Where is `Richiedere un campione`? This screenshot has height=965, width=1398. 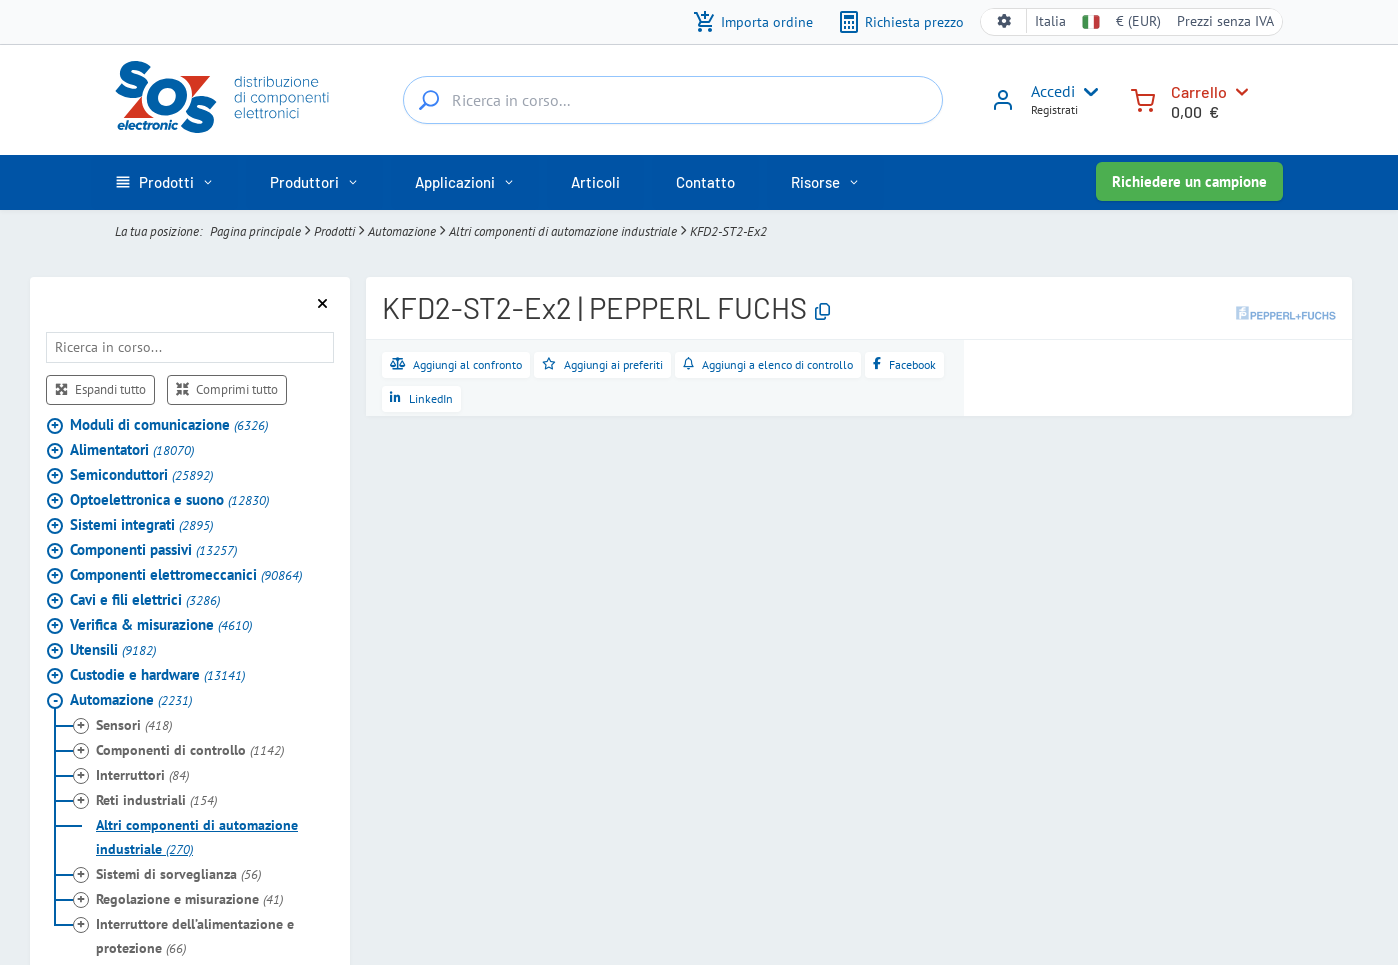 Richiedere un campione is located at coordinates (1189, 181).